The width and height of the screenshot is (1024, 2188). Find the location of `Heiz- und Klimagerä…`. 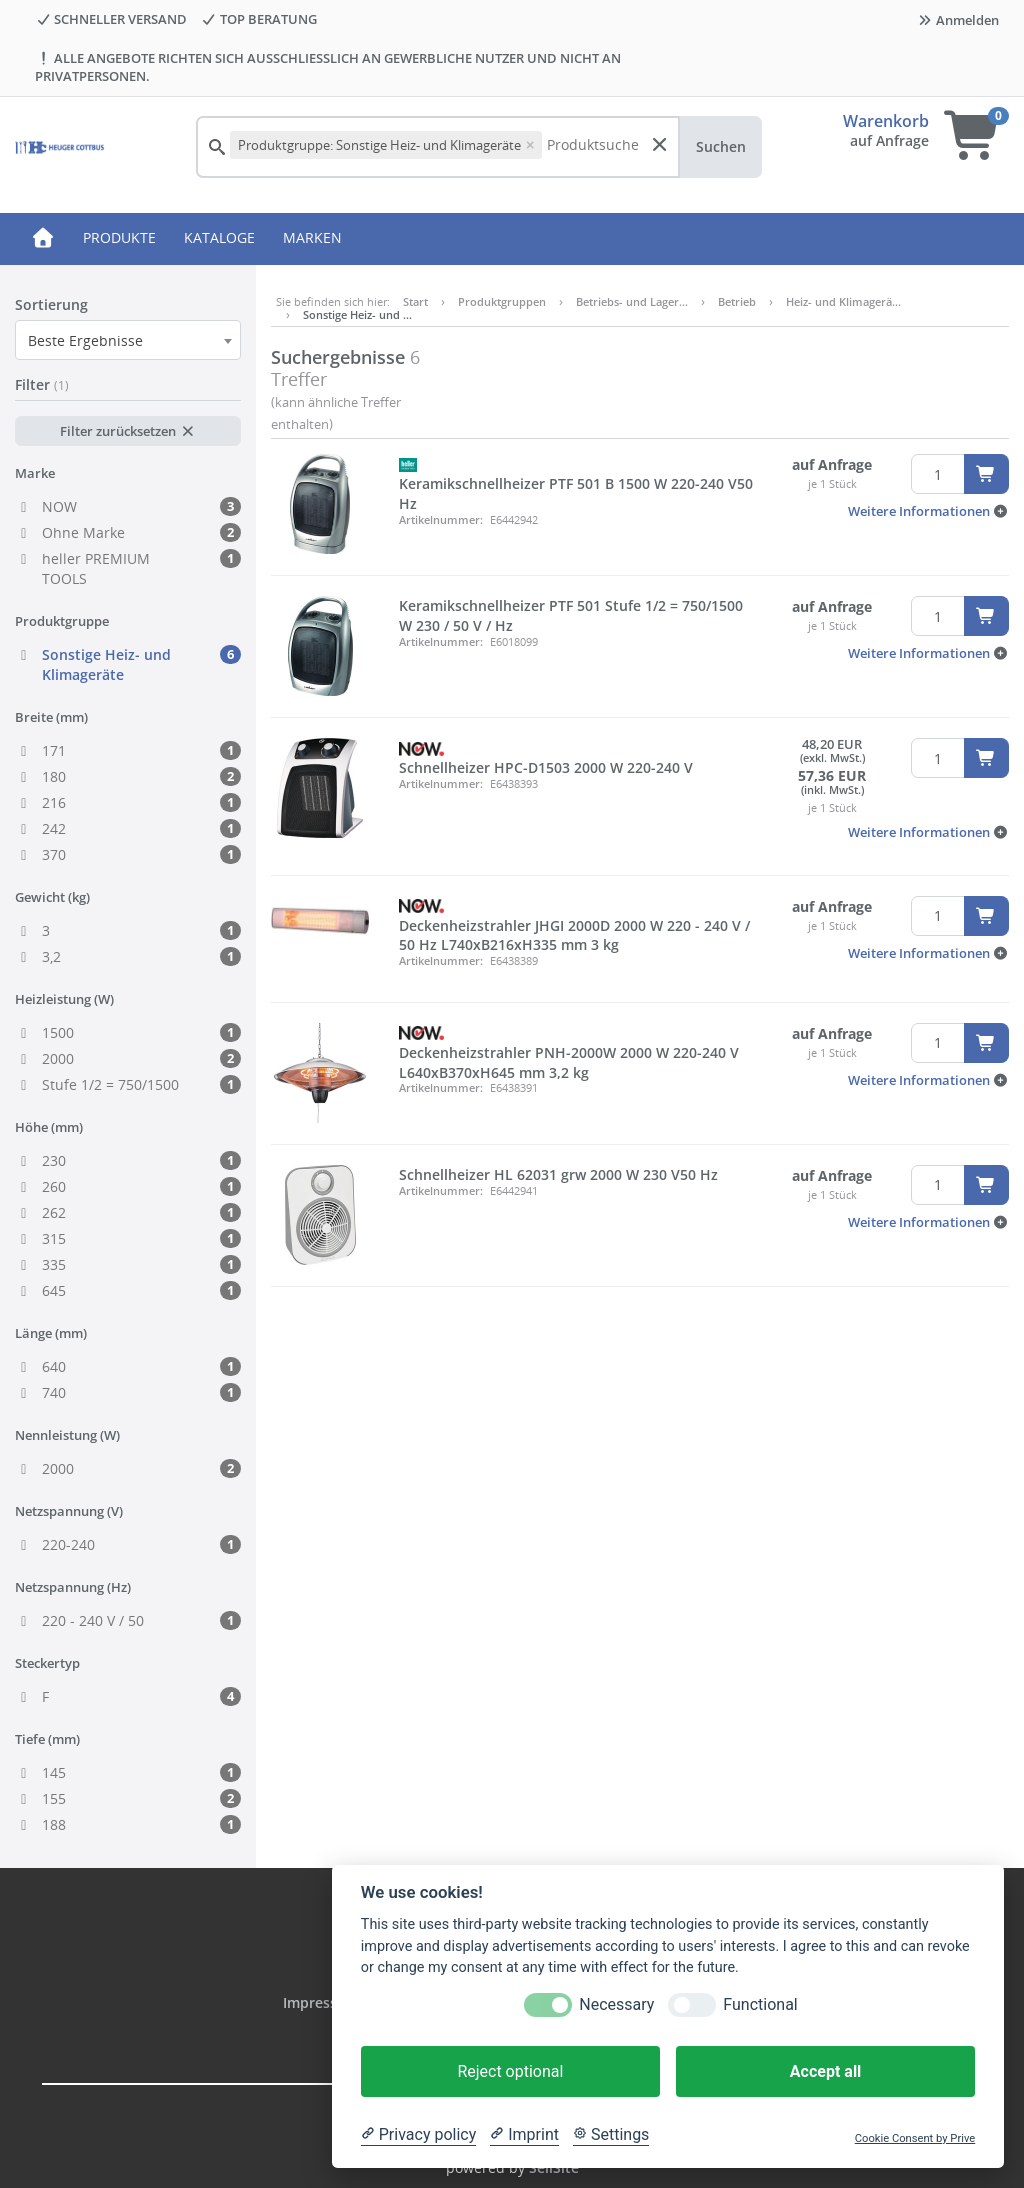

Heiz- und Klimagerä… is located at coordinates (843, 301).